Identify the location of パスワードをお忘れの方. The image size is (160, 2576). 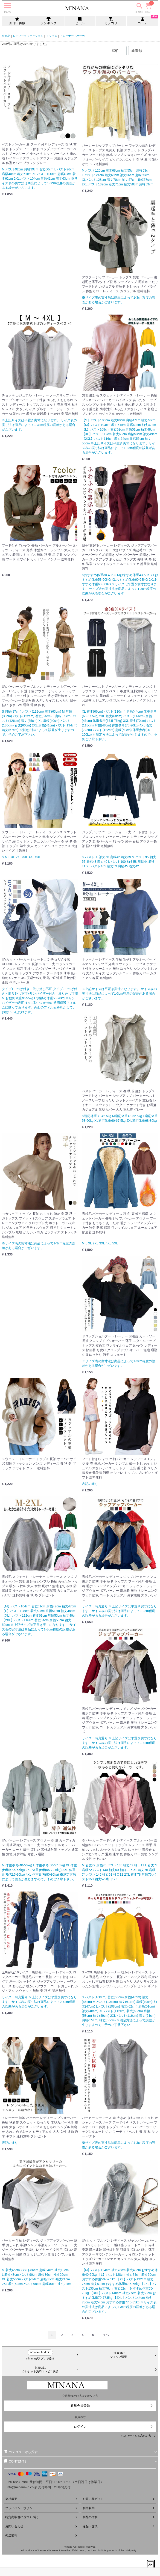
(138, 2435).